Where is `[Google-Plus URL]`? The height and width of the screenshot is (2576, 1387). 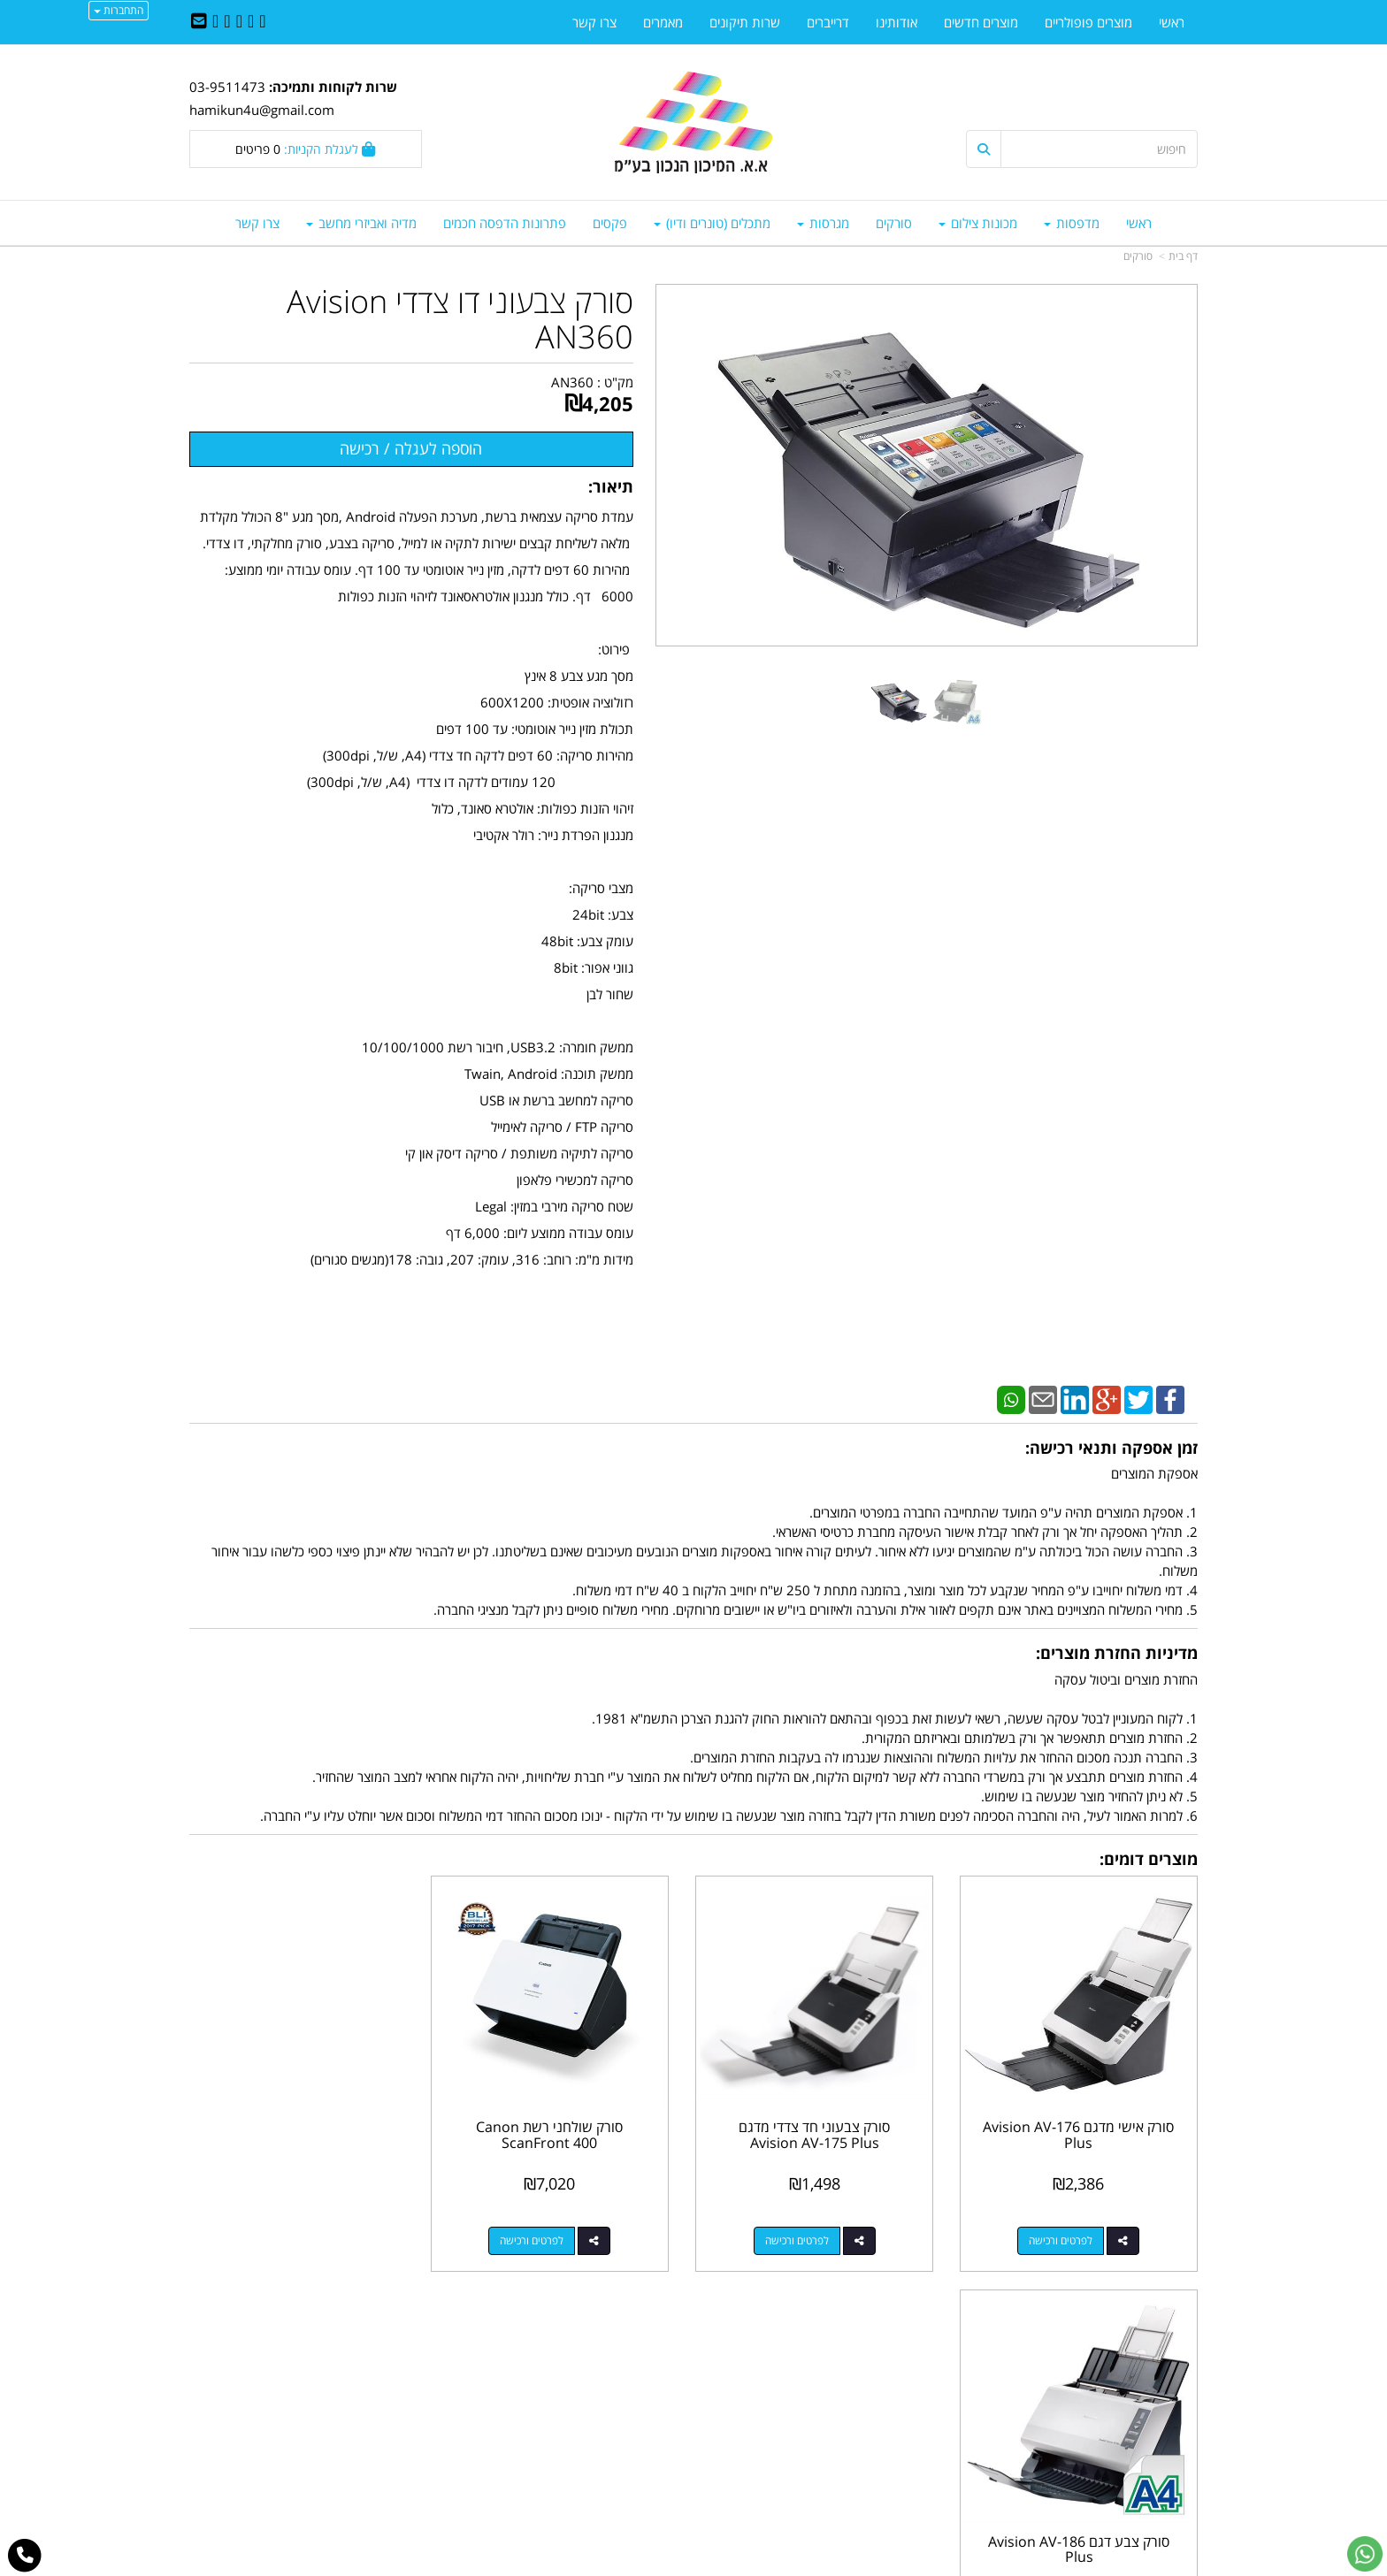 [Google-Plus URL] is located at coordinates (227, 22).